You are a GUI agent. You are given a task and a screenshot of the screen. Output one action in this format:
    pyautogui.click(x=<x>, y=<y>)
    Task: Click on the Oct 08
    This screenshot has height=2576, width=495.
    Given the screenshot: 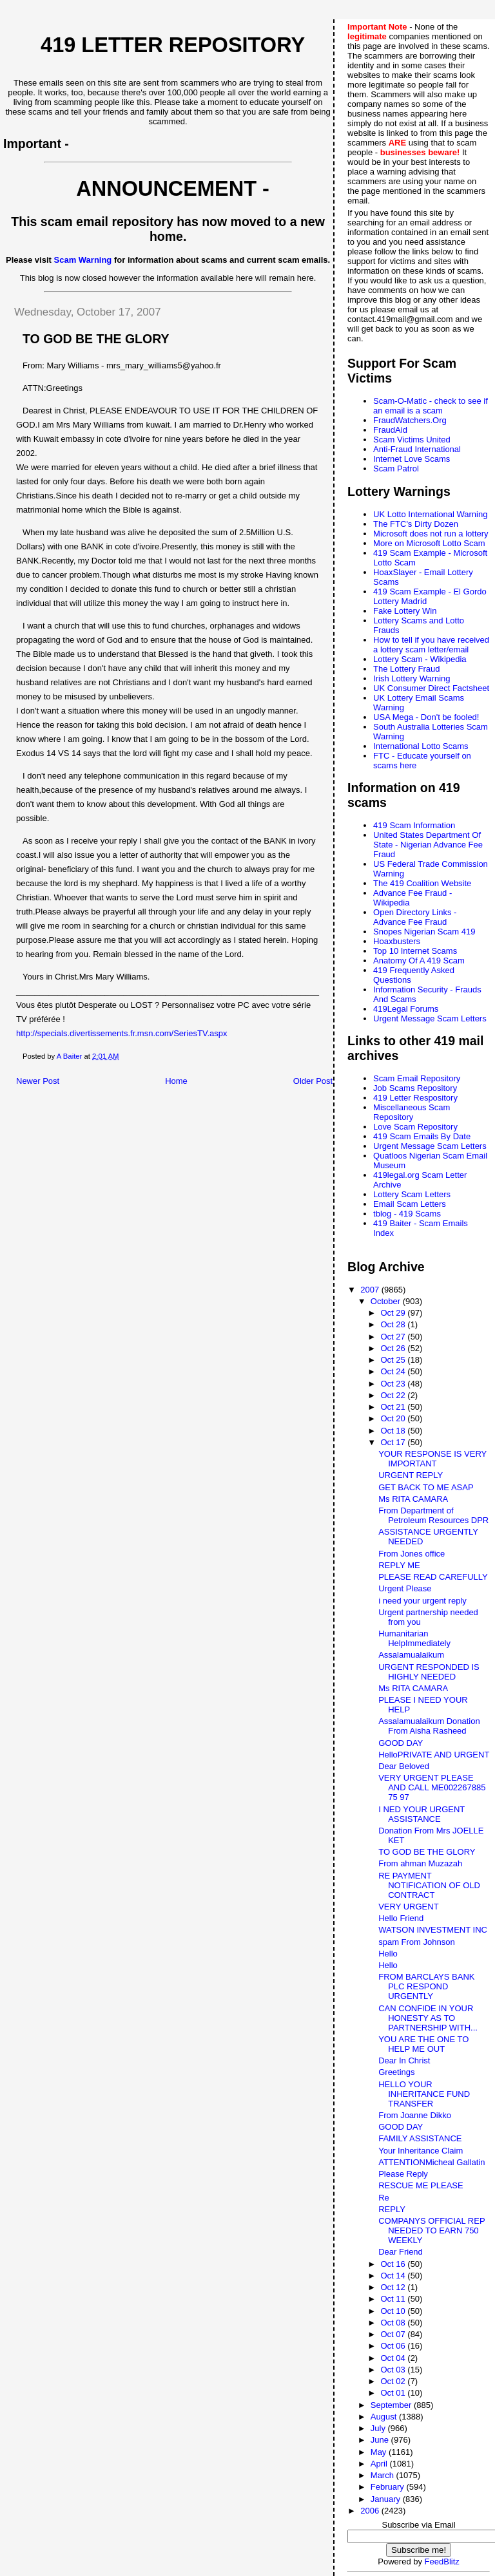 What is the action you would take?
    pyautogui.click(x=393, y=2322)
    